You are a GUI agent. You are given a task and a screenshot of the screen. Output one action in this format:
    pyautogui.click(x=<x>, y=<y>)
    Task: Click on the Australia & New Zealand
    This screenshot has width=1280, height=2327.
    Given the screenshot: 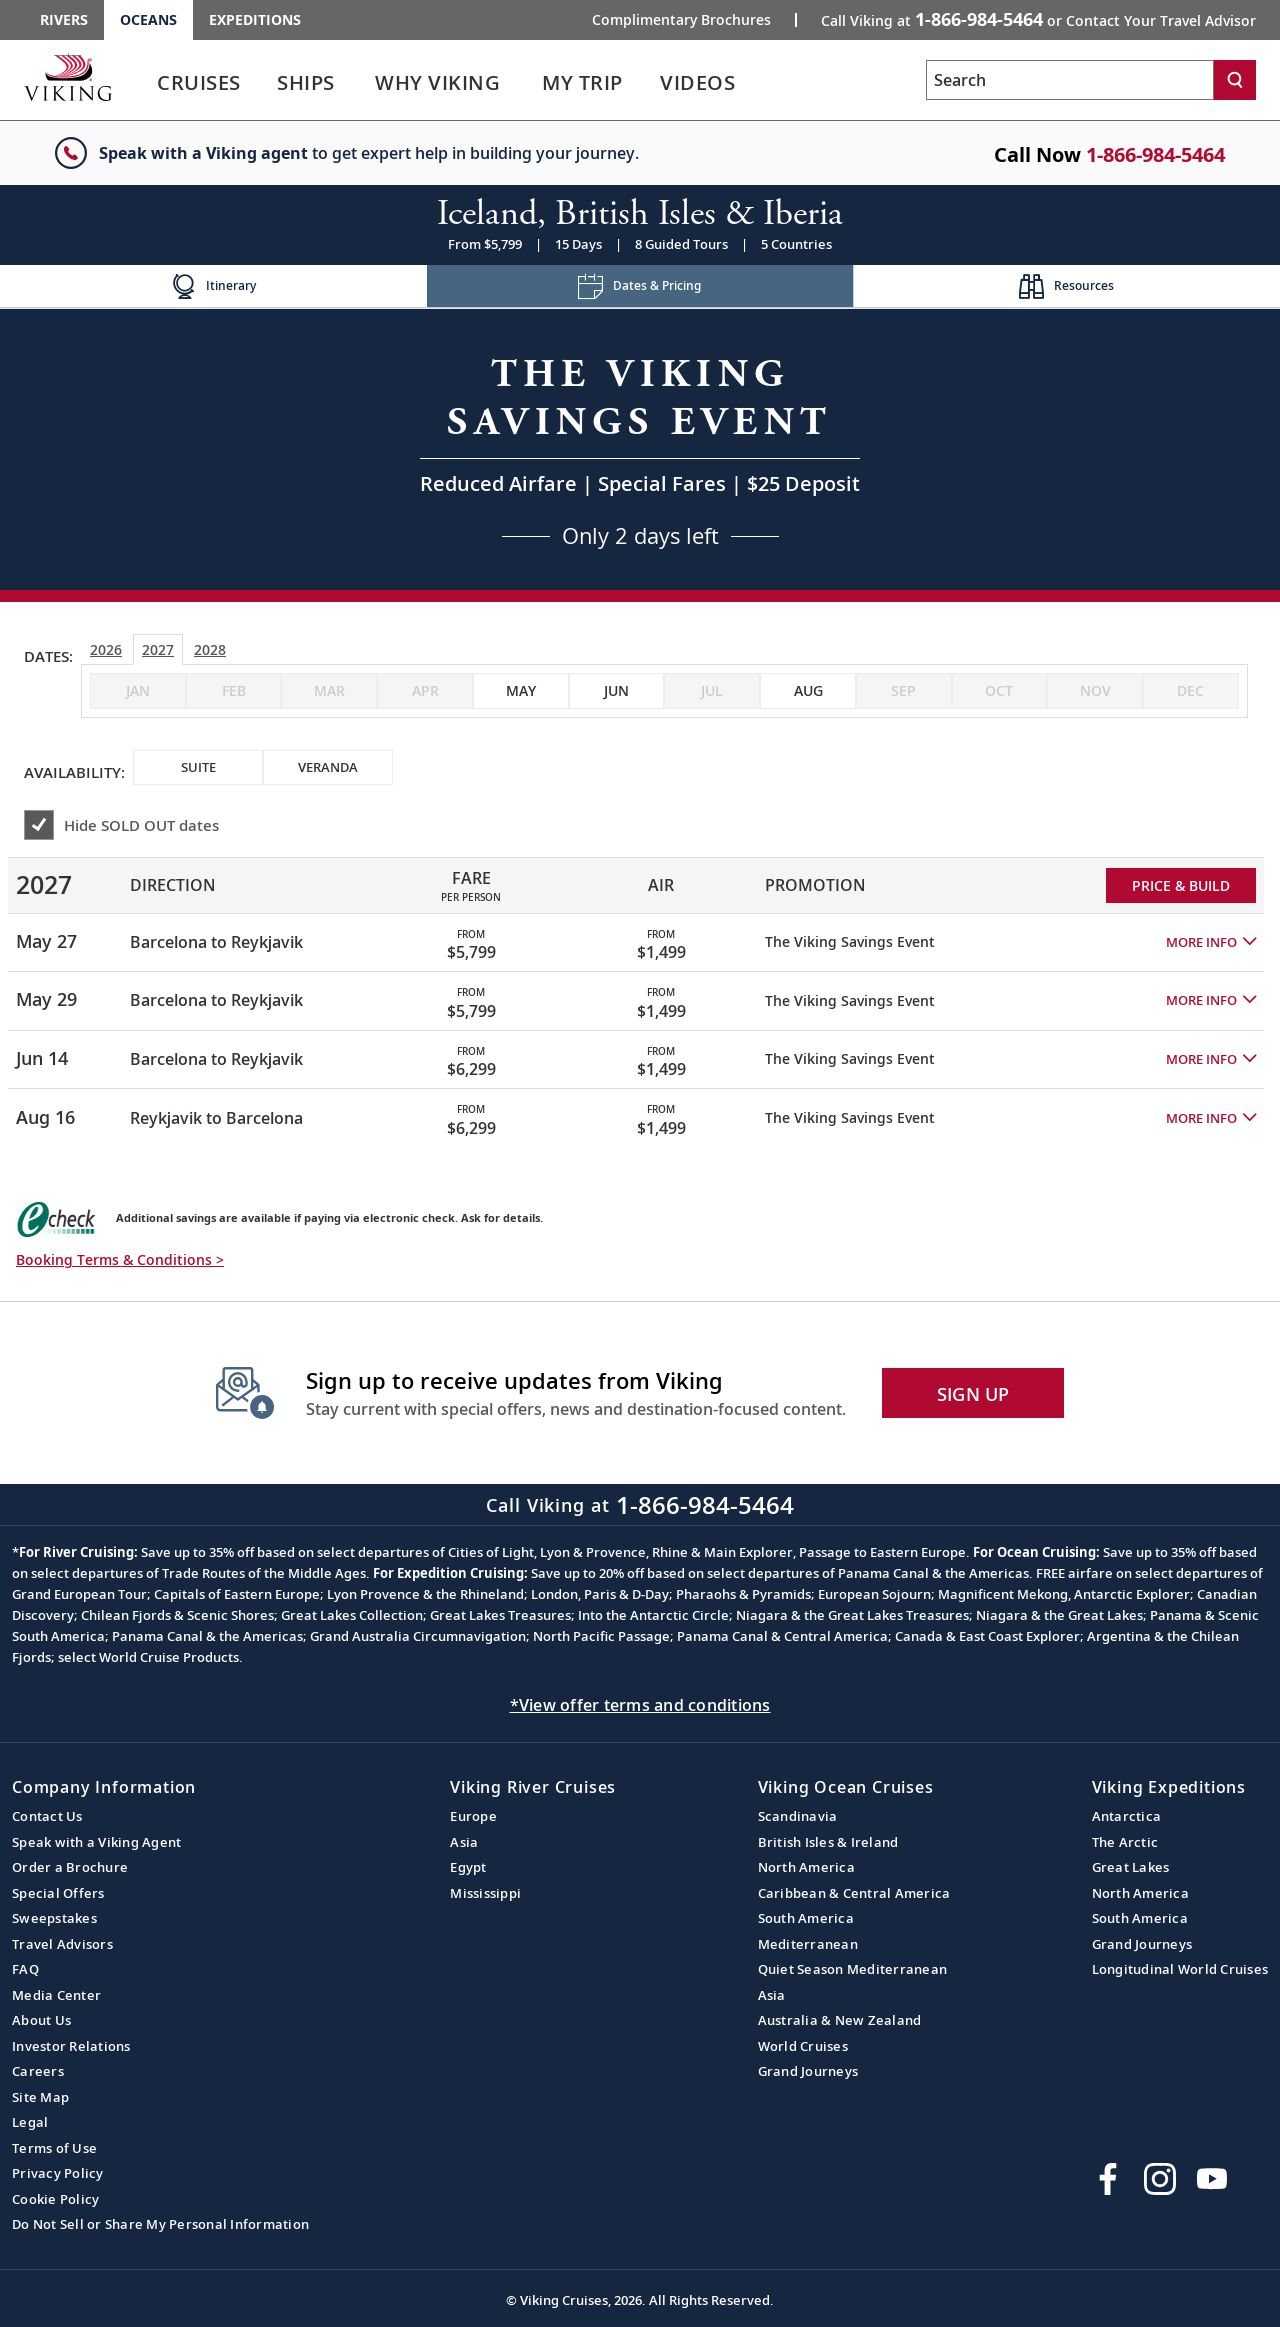 What is the action you would take?
    pyautogui.click(x=840, y=2020)
    